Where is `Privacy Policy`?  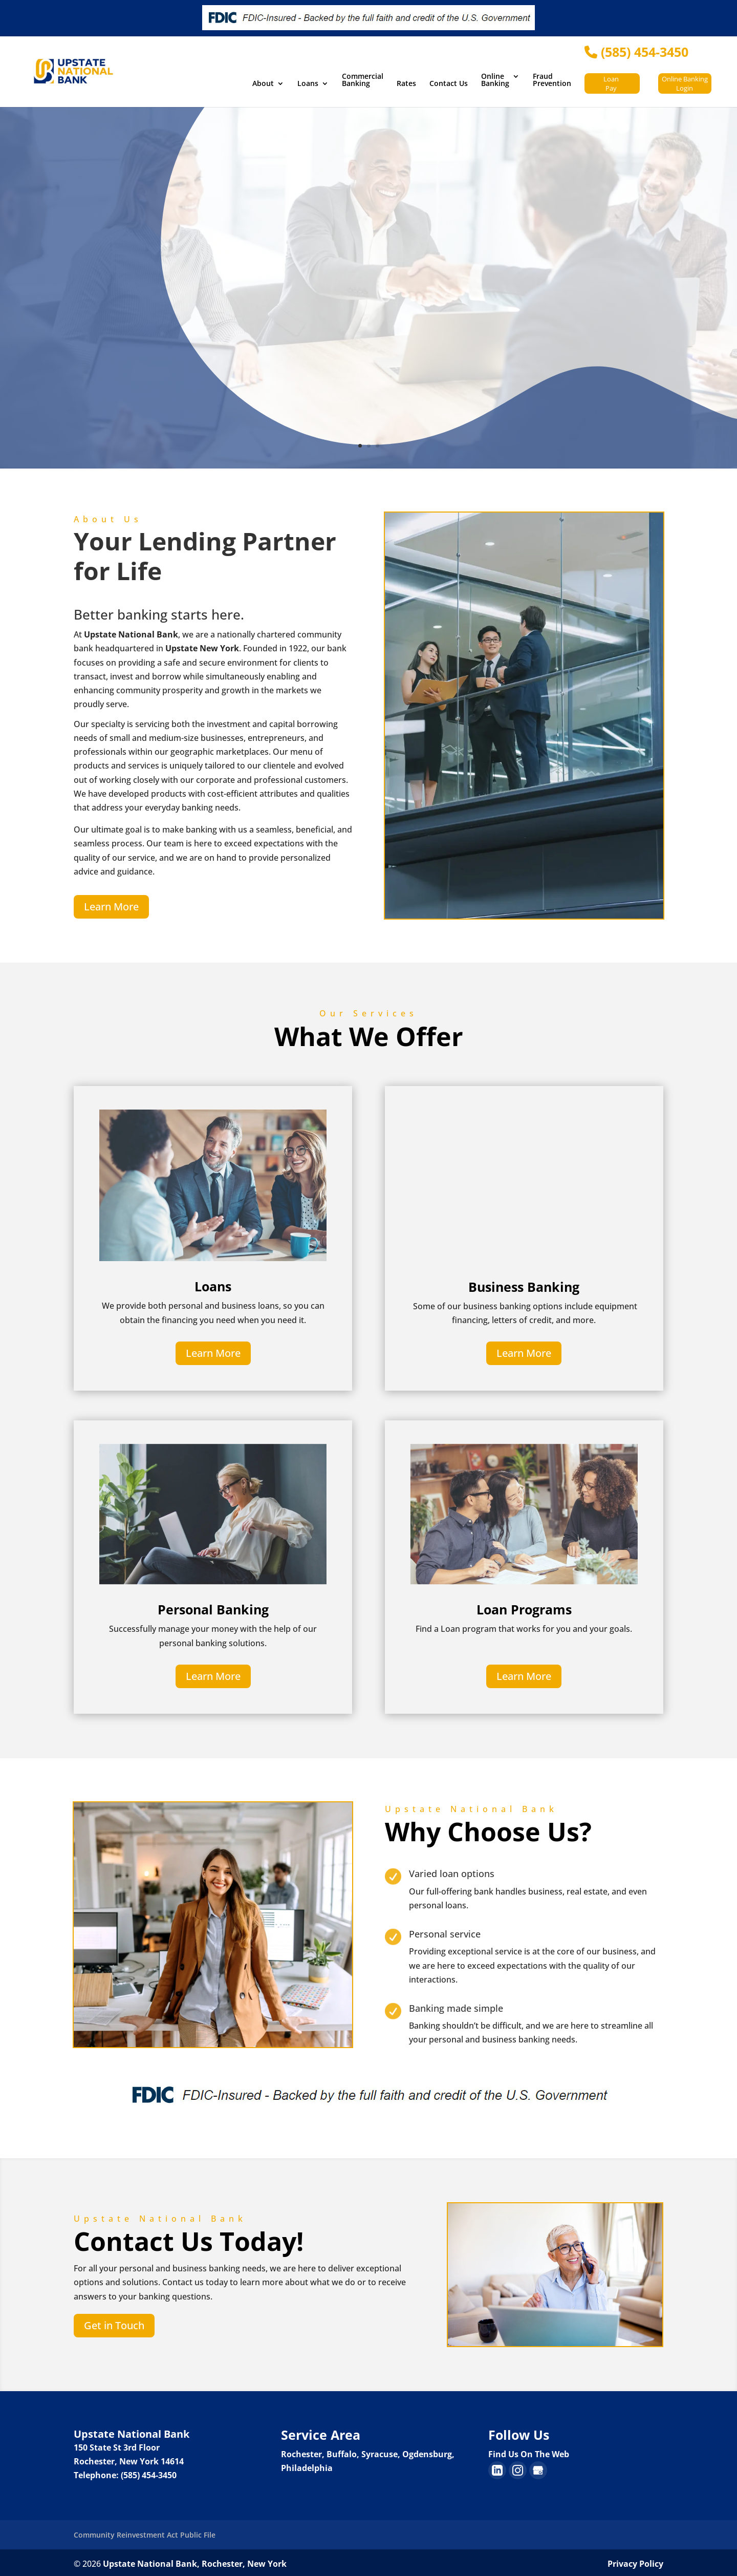
Privacy Policy is located at coordinates (635, 2561).